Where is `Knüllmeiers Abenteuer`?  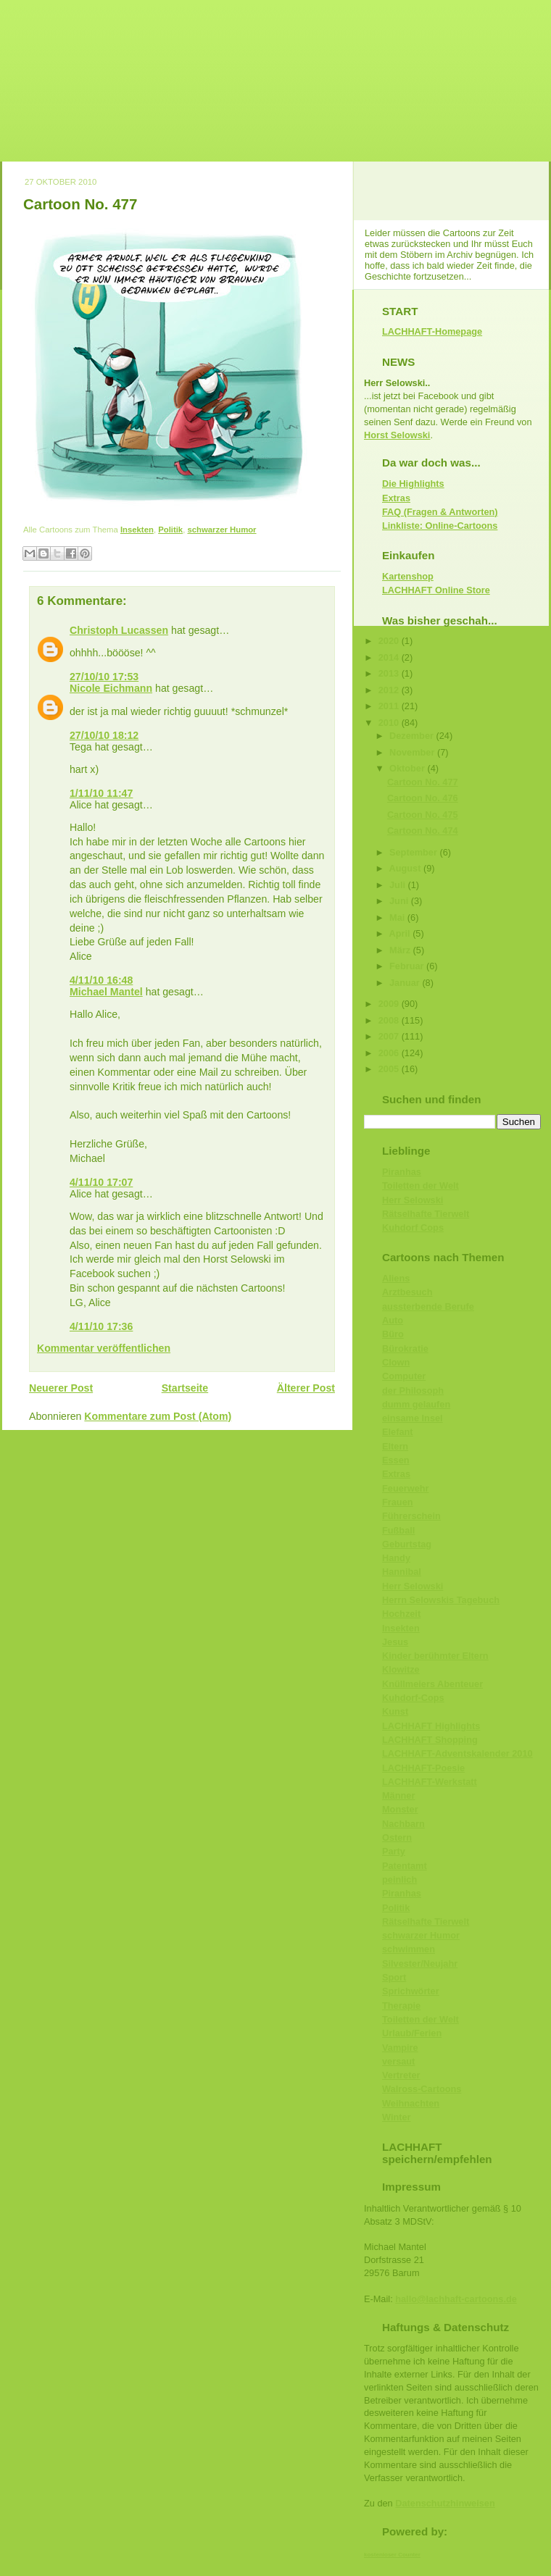
Knüllmeiers Abenteuer is located at coordinates (432, 1683).